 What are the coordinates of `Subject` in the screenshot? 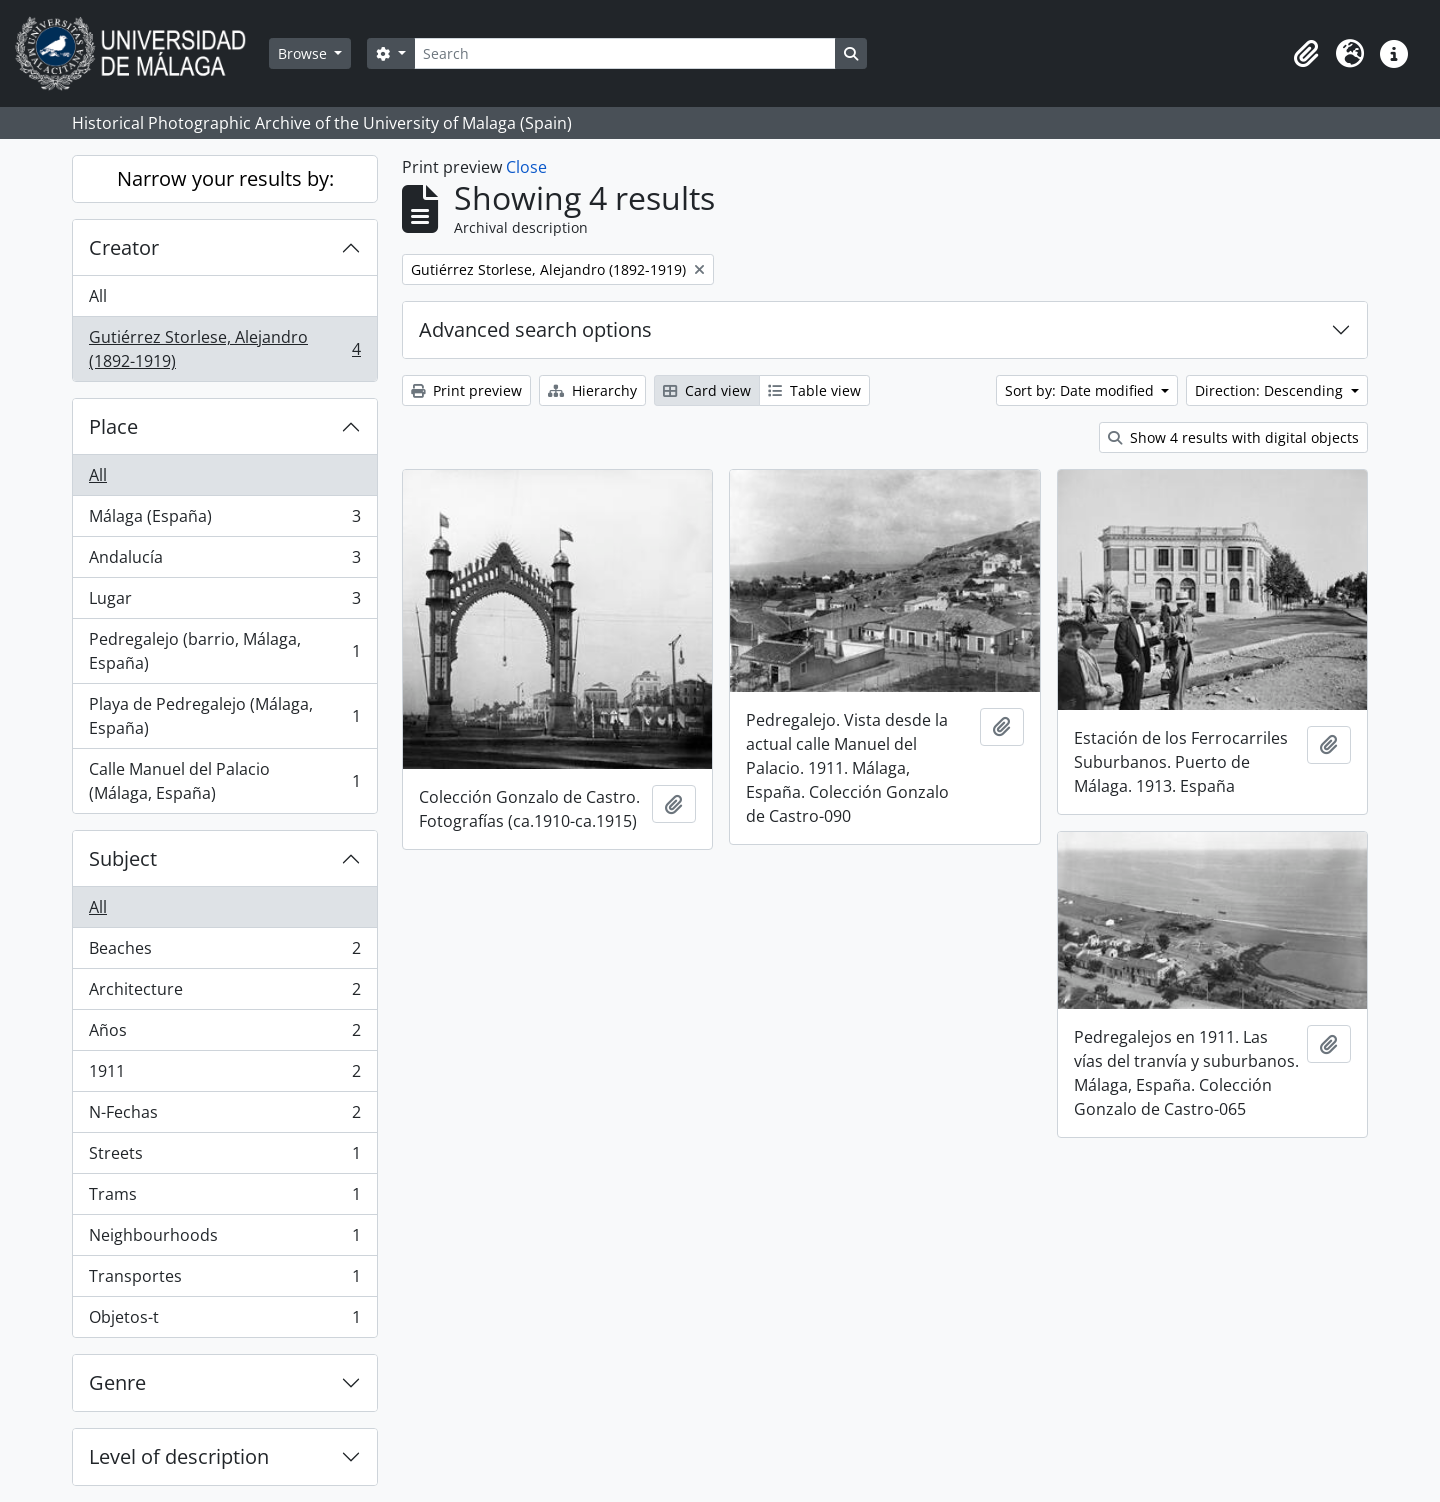 It's located at (123, 858).